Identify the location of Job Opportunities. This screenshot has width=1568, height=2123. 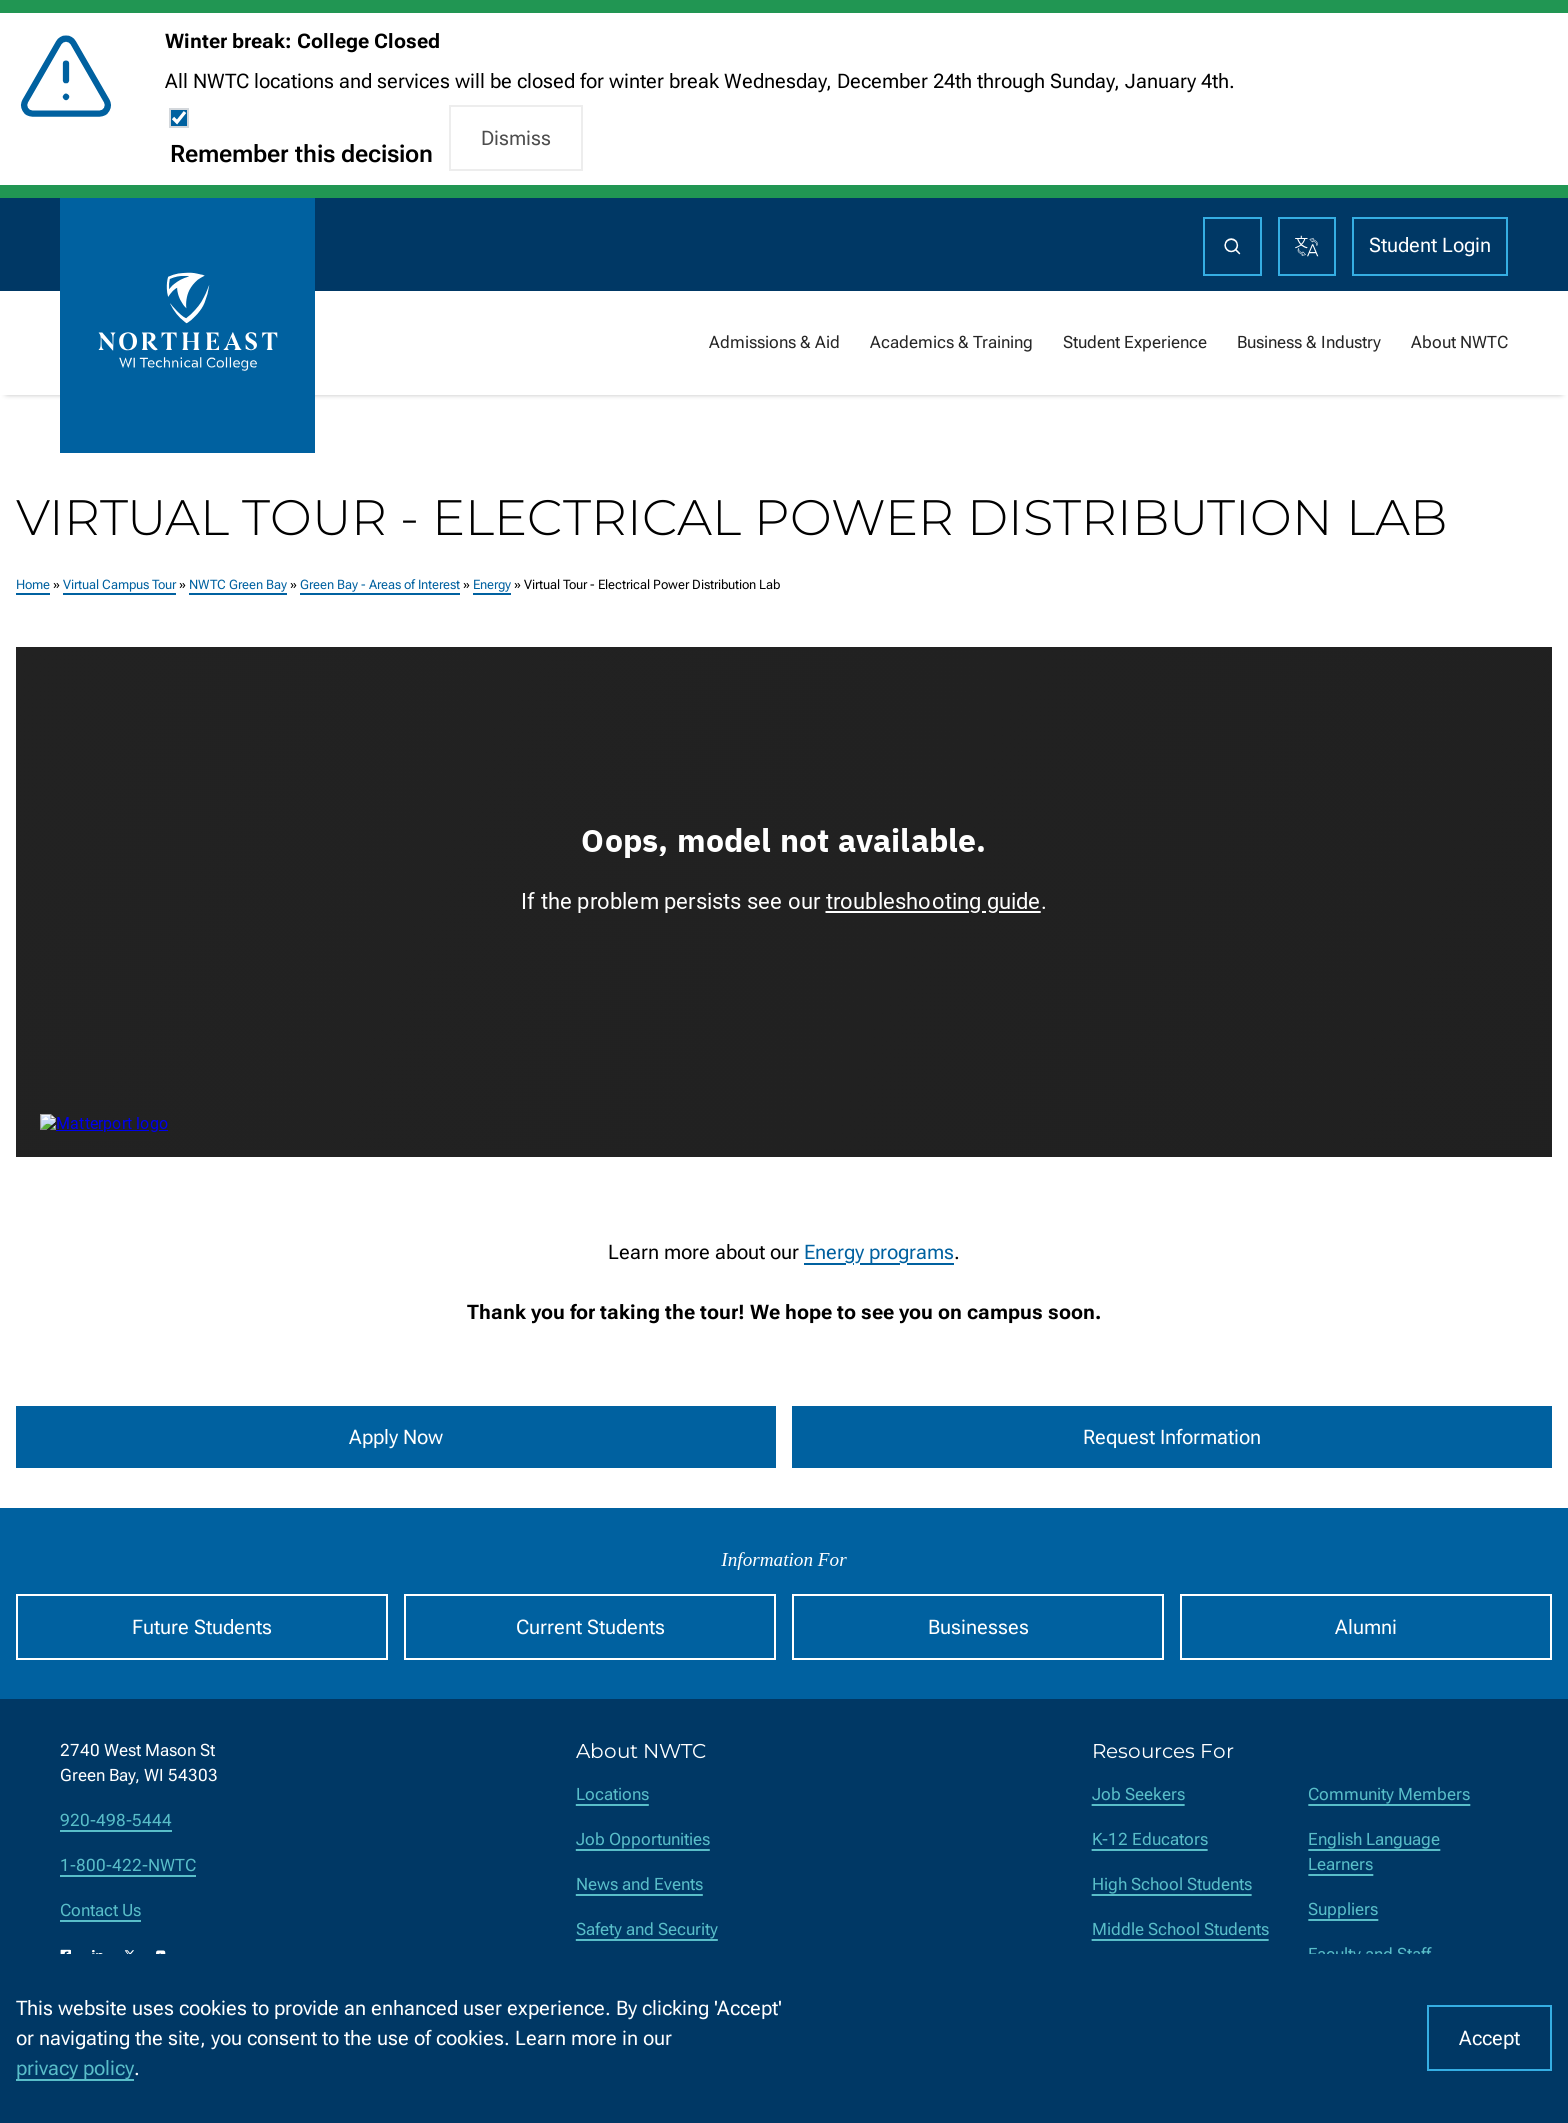
(643, 1839).